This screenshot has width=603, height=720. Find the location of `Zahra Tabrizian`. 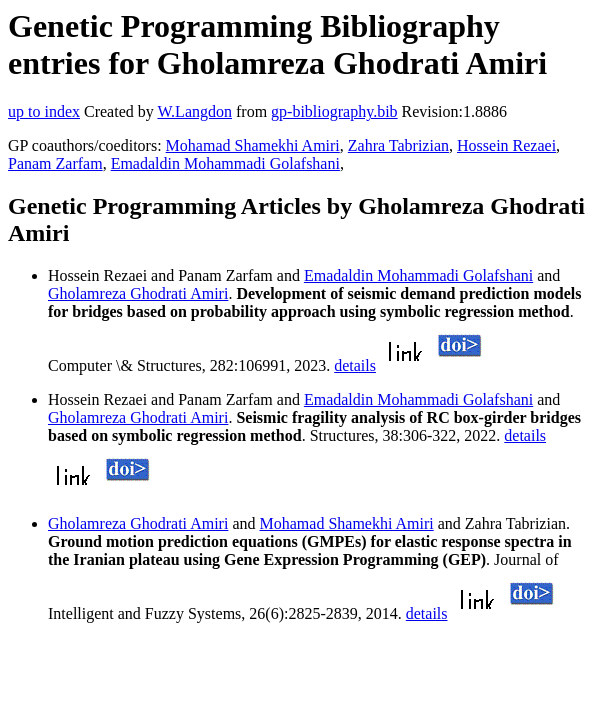

Zahra Tabrizian is located at coordinates (398, 145).